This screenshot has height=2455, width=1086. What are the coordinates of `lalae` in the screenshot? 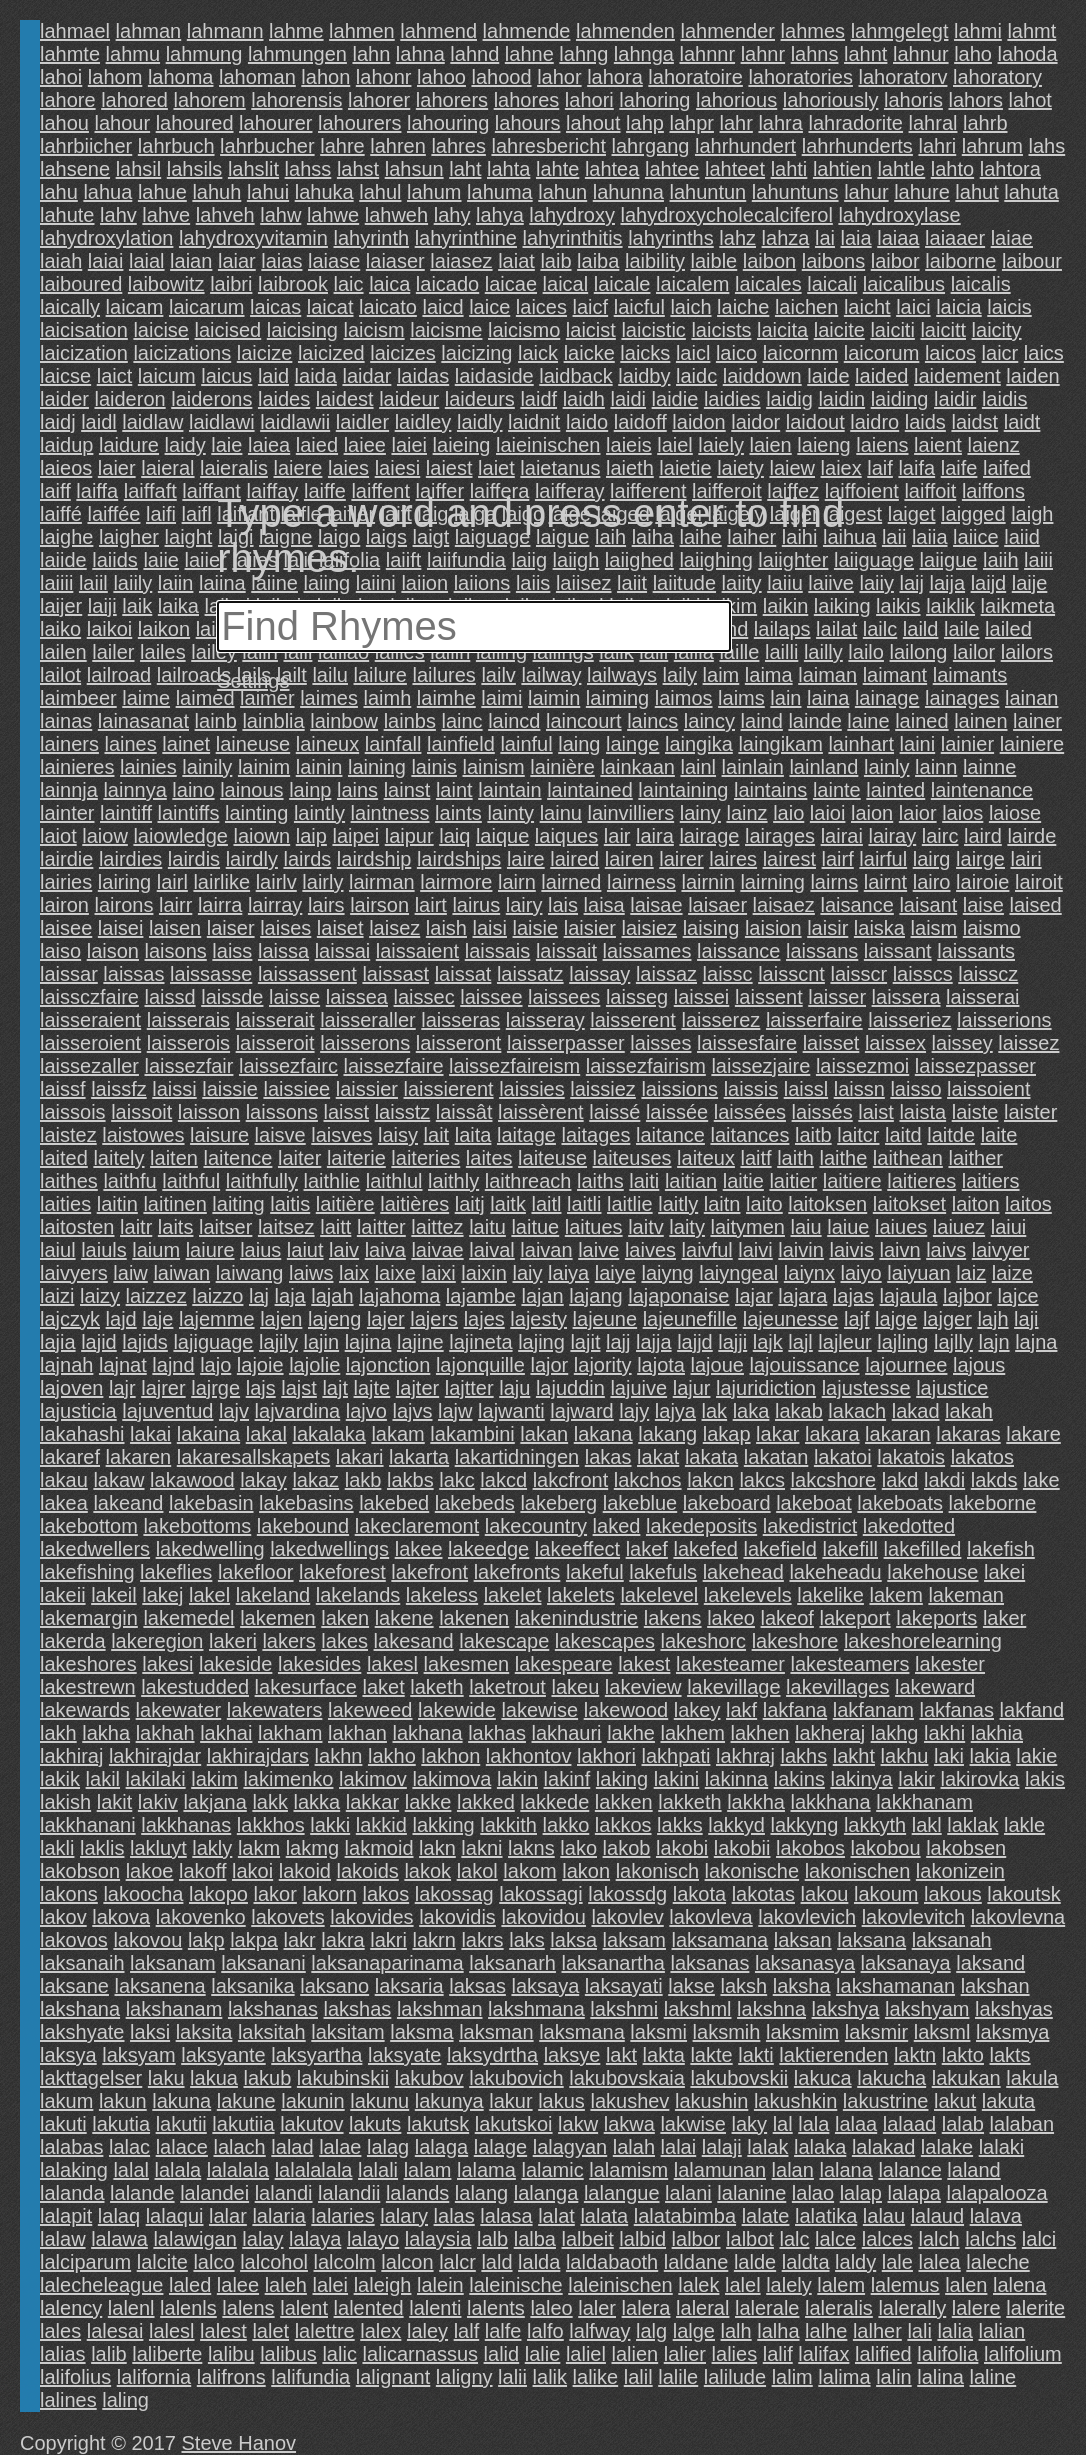 It's located at (340, 2147).